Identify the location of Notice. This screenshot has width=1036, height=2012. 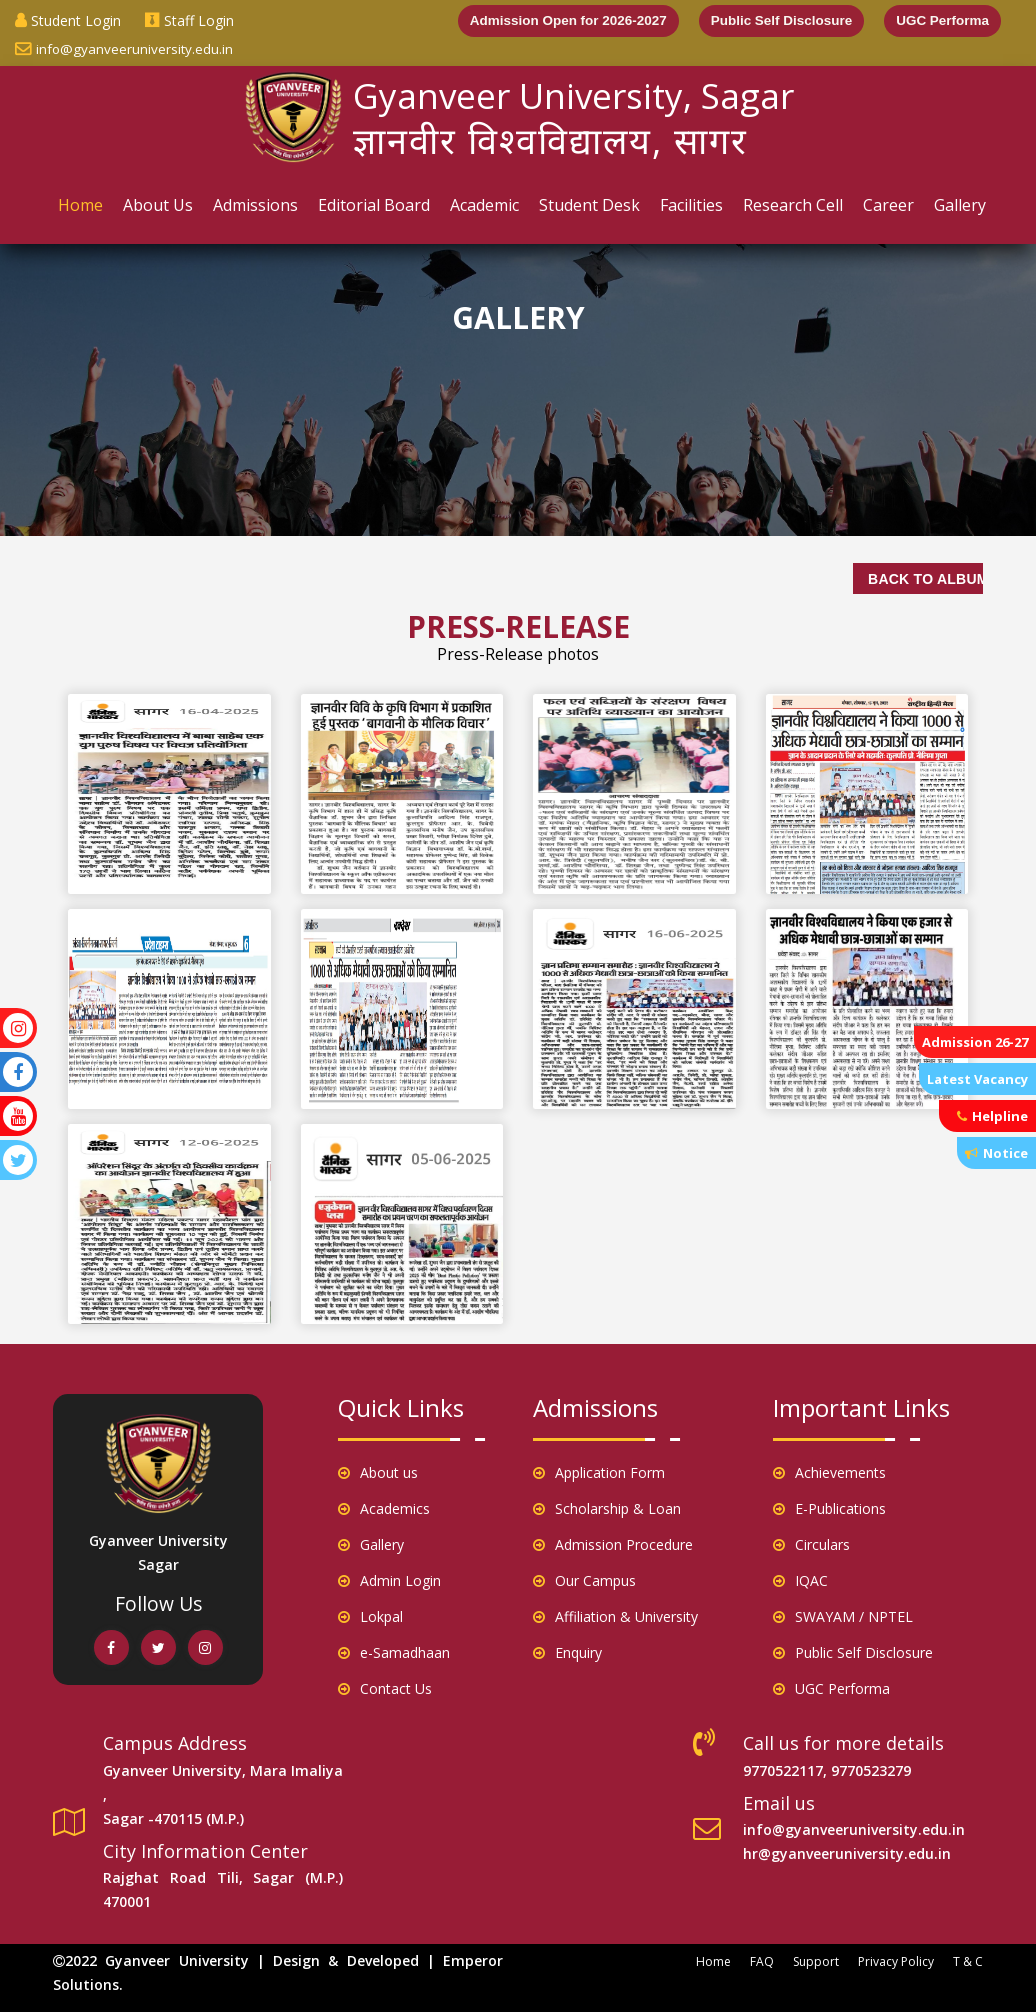
(996, 1153).